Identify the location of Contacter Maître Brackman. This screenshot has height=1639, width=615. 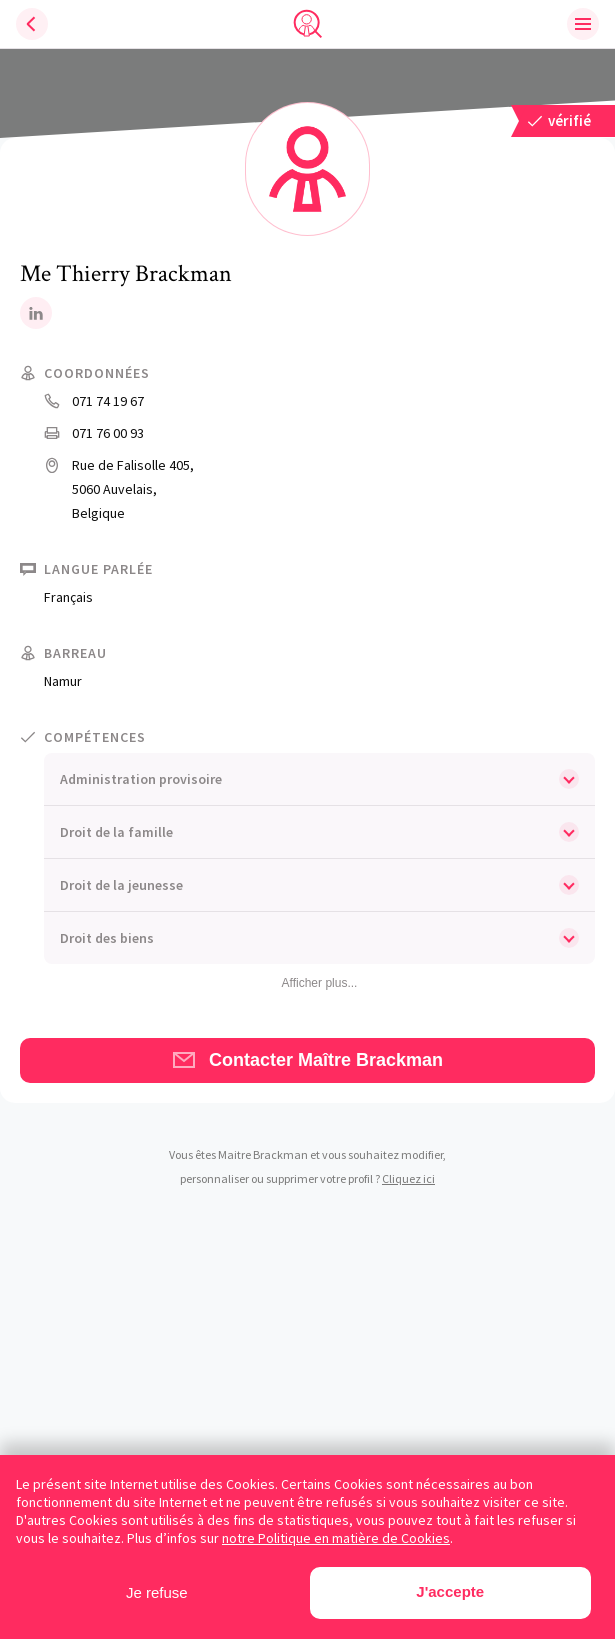
(307, 1060).